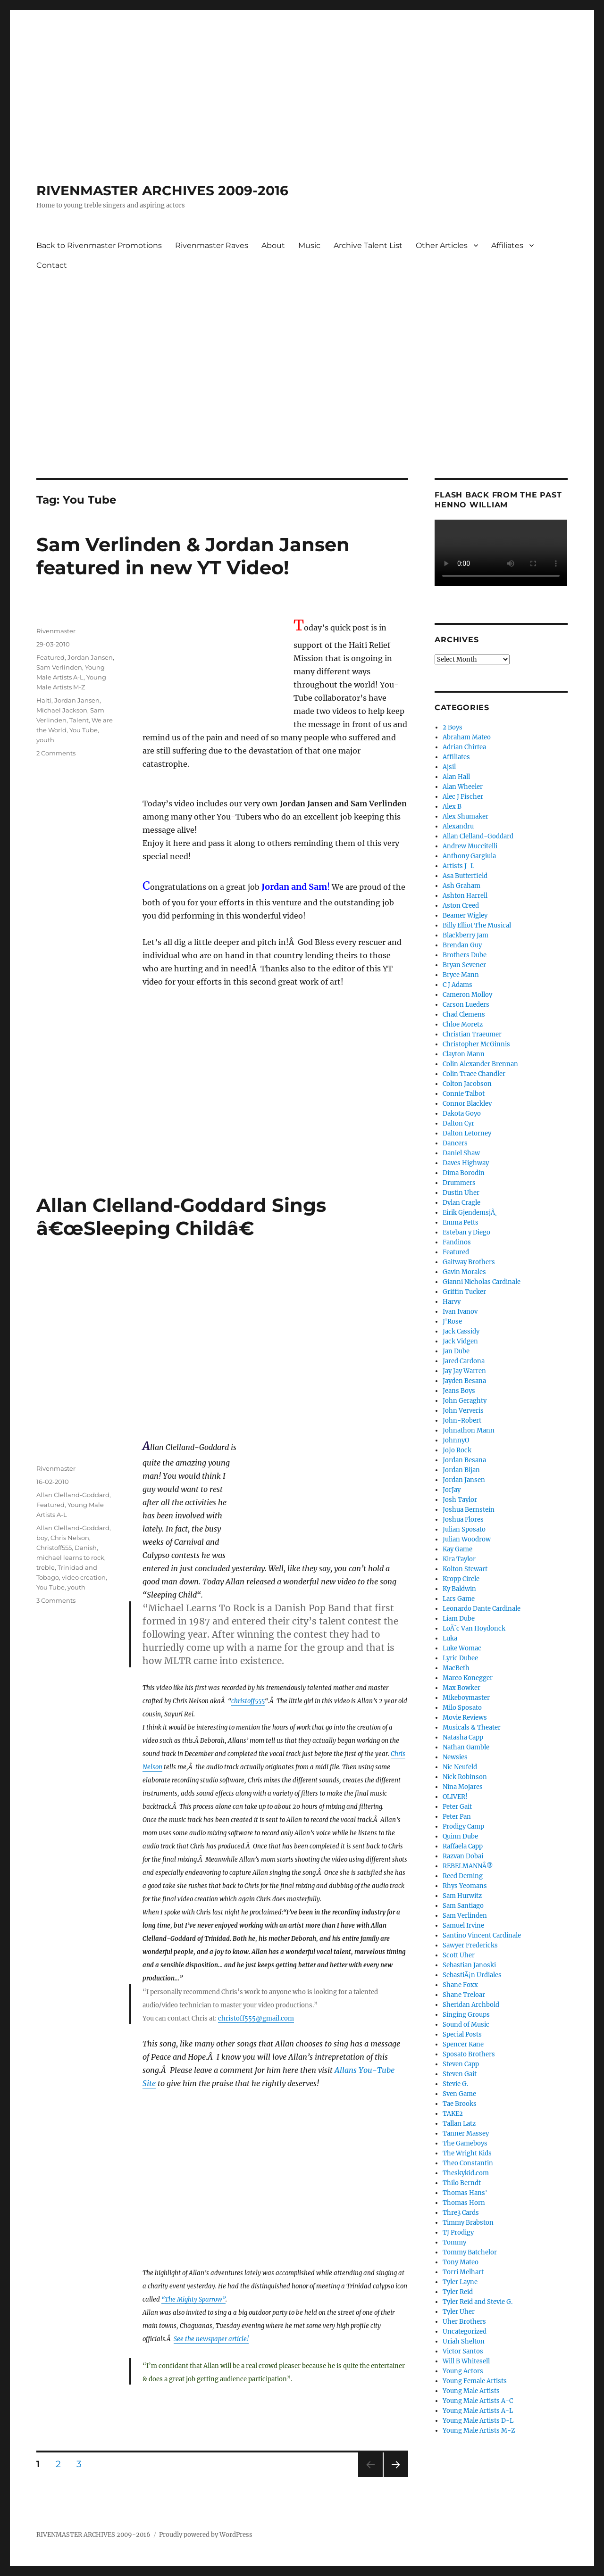 Image resolution: width=604 pixels, height=2576 pixels. Describe the element at coordinates (469, 1965) in the screenshot. I see `Sebastian Janoski` at that location.